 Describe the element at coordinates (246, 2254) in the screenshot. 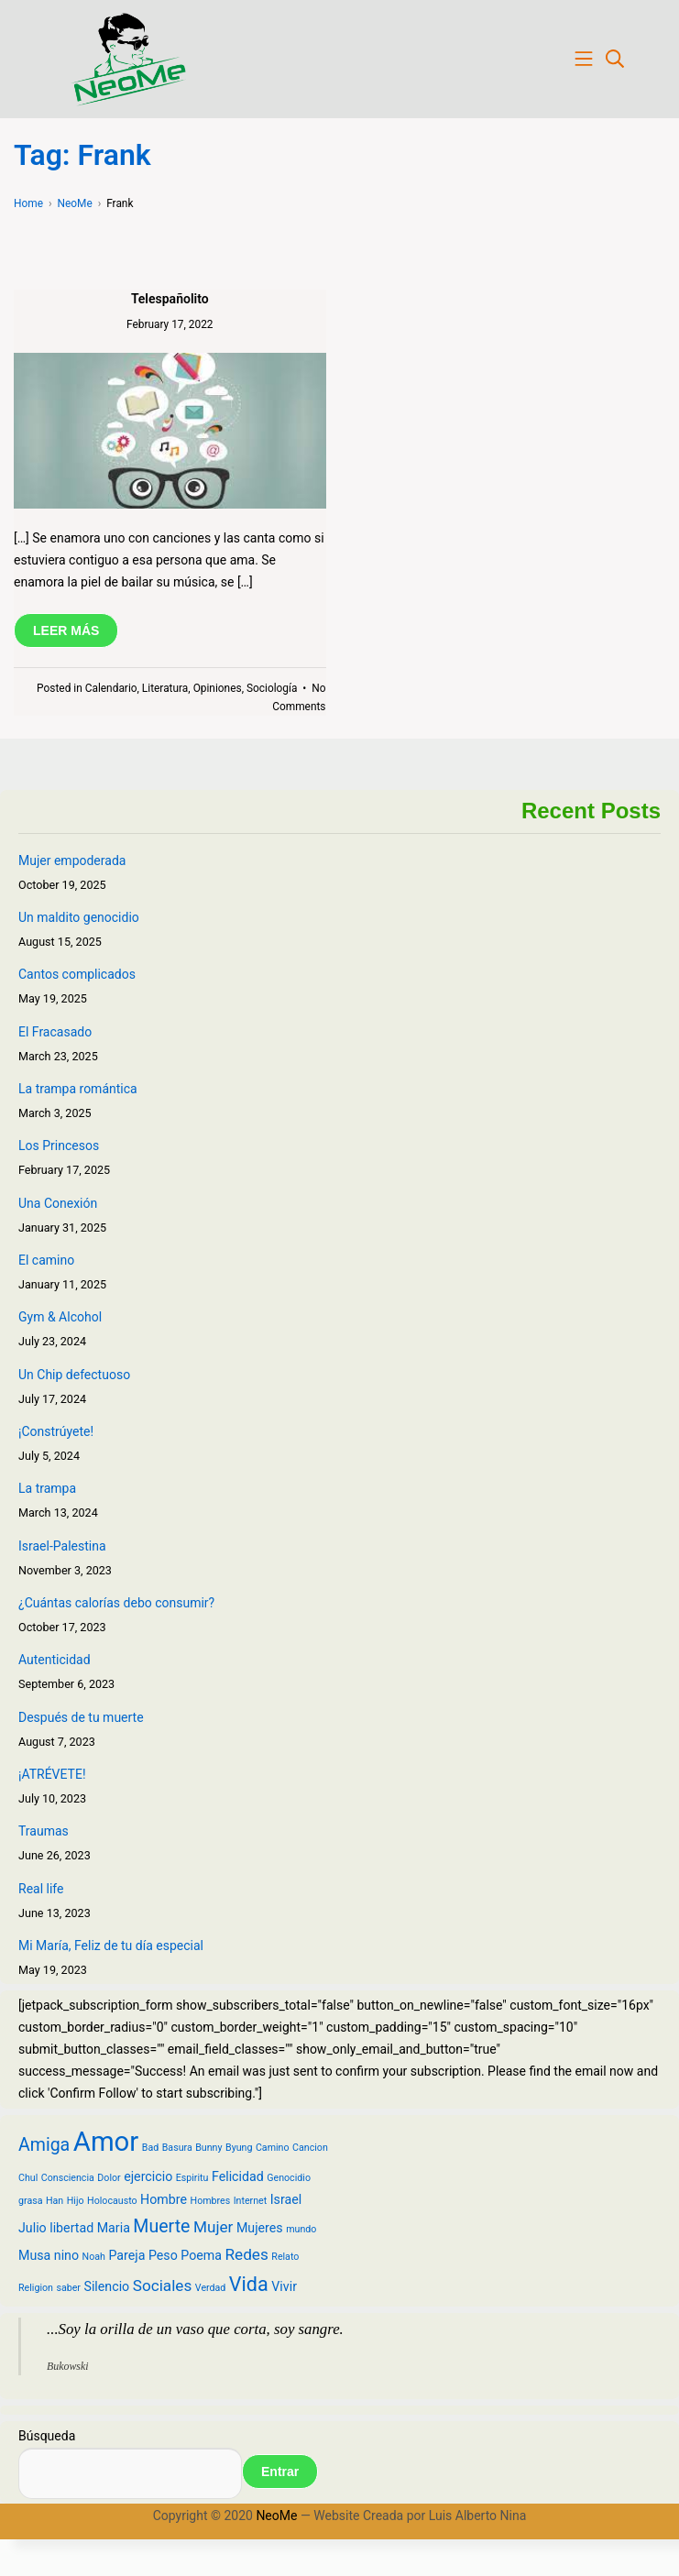

I see `Redes [Redes (4 items)]` at that location.